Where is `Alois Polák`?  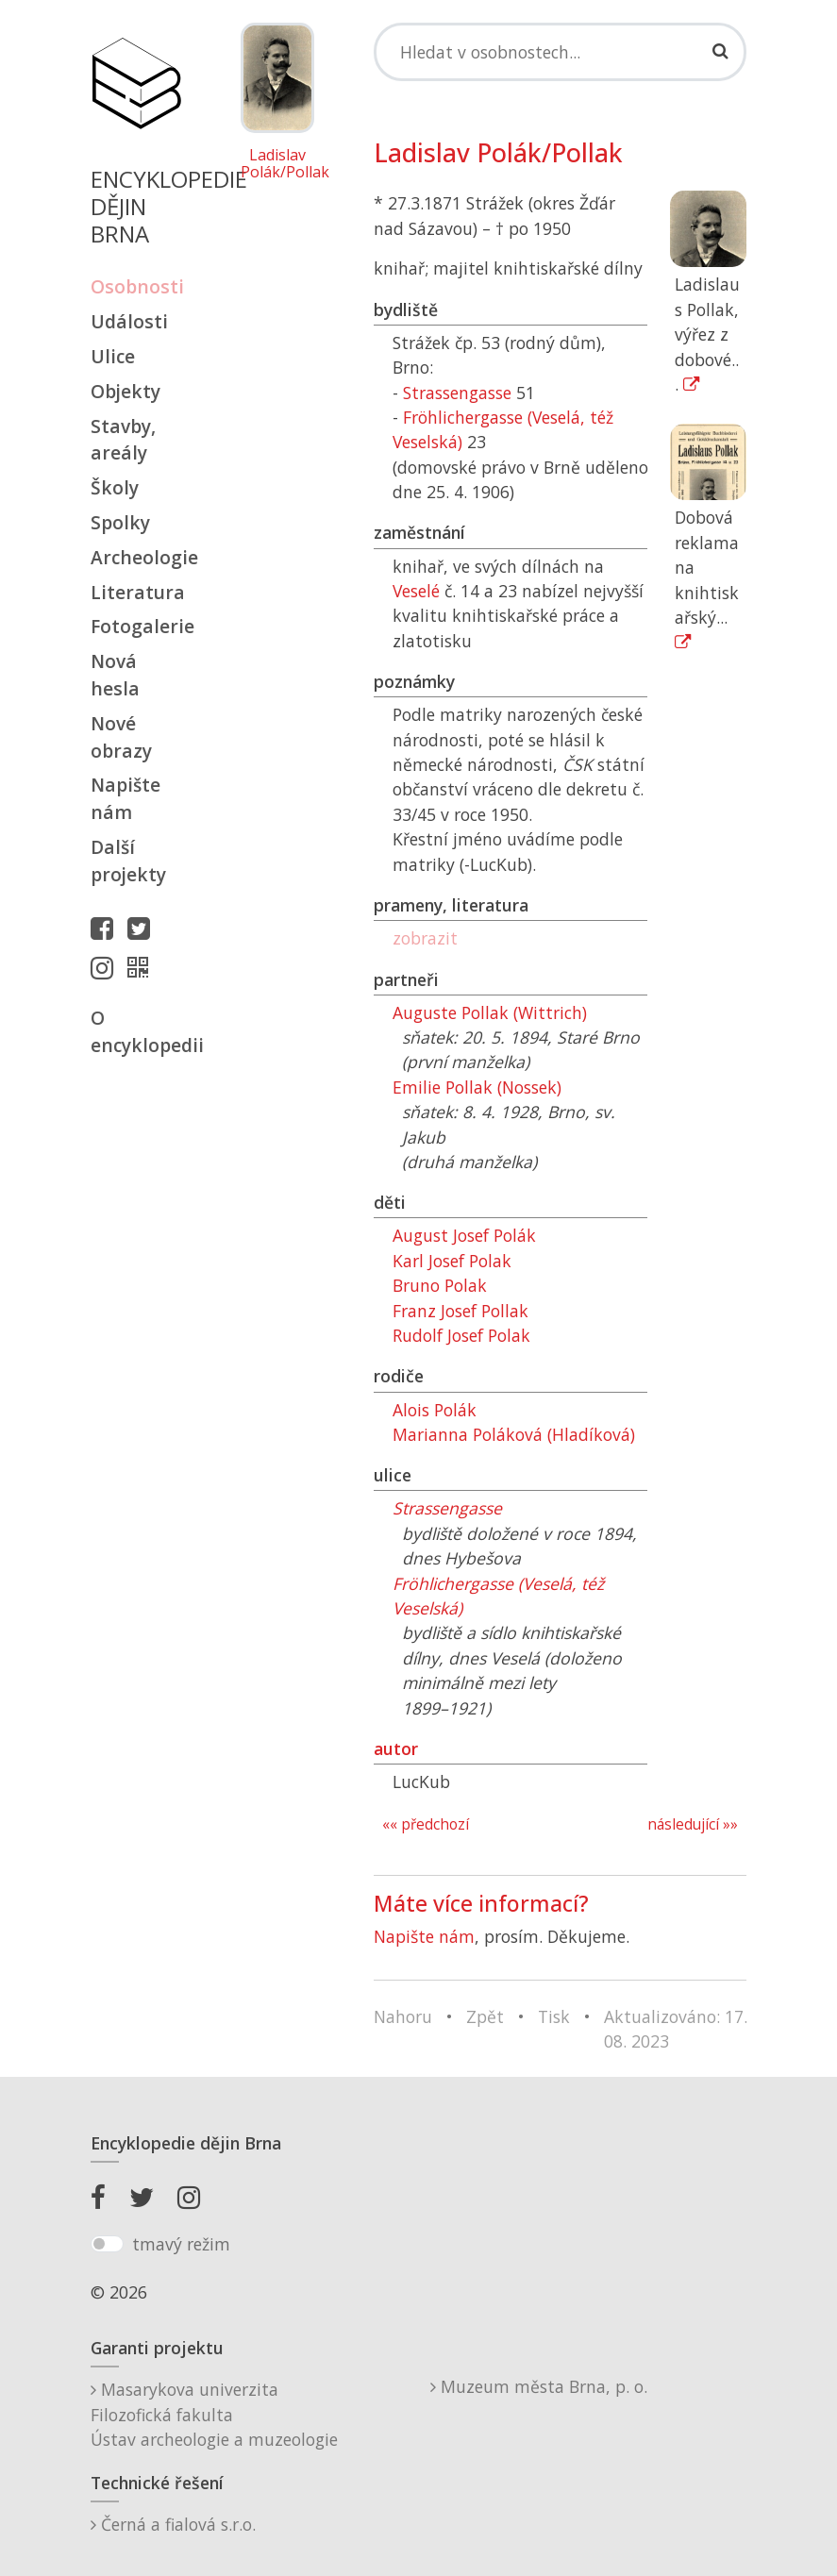 Alois Polák is located at coordinates (435, 1409).